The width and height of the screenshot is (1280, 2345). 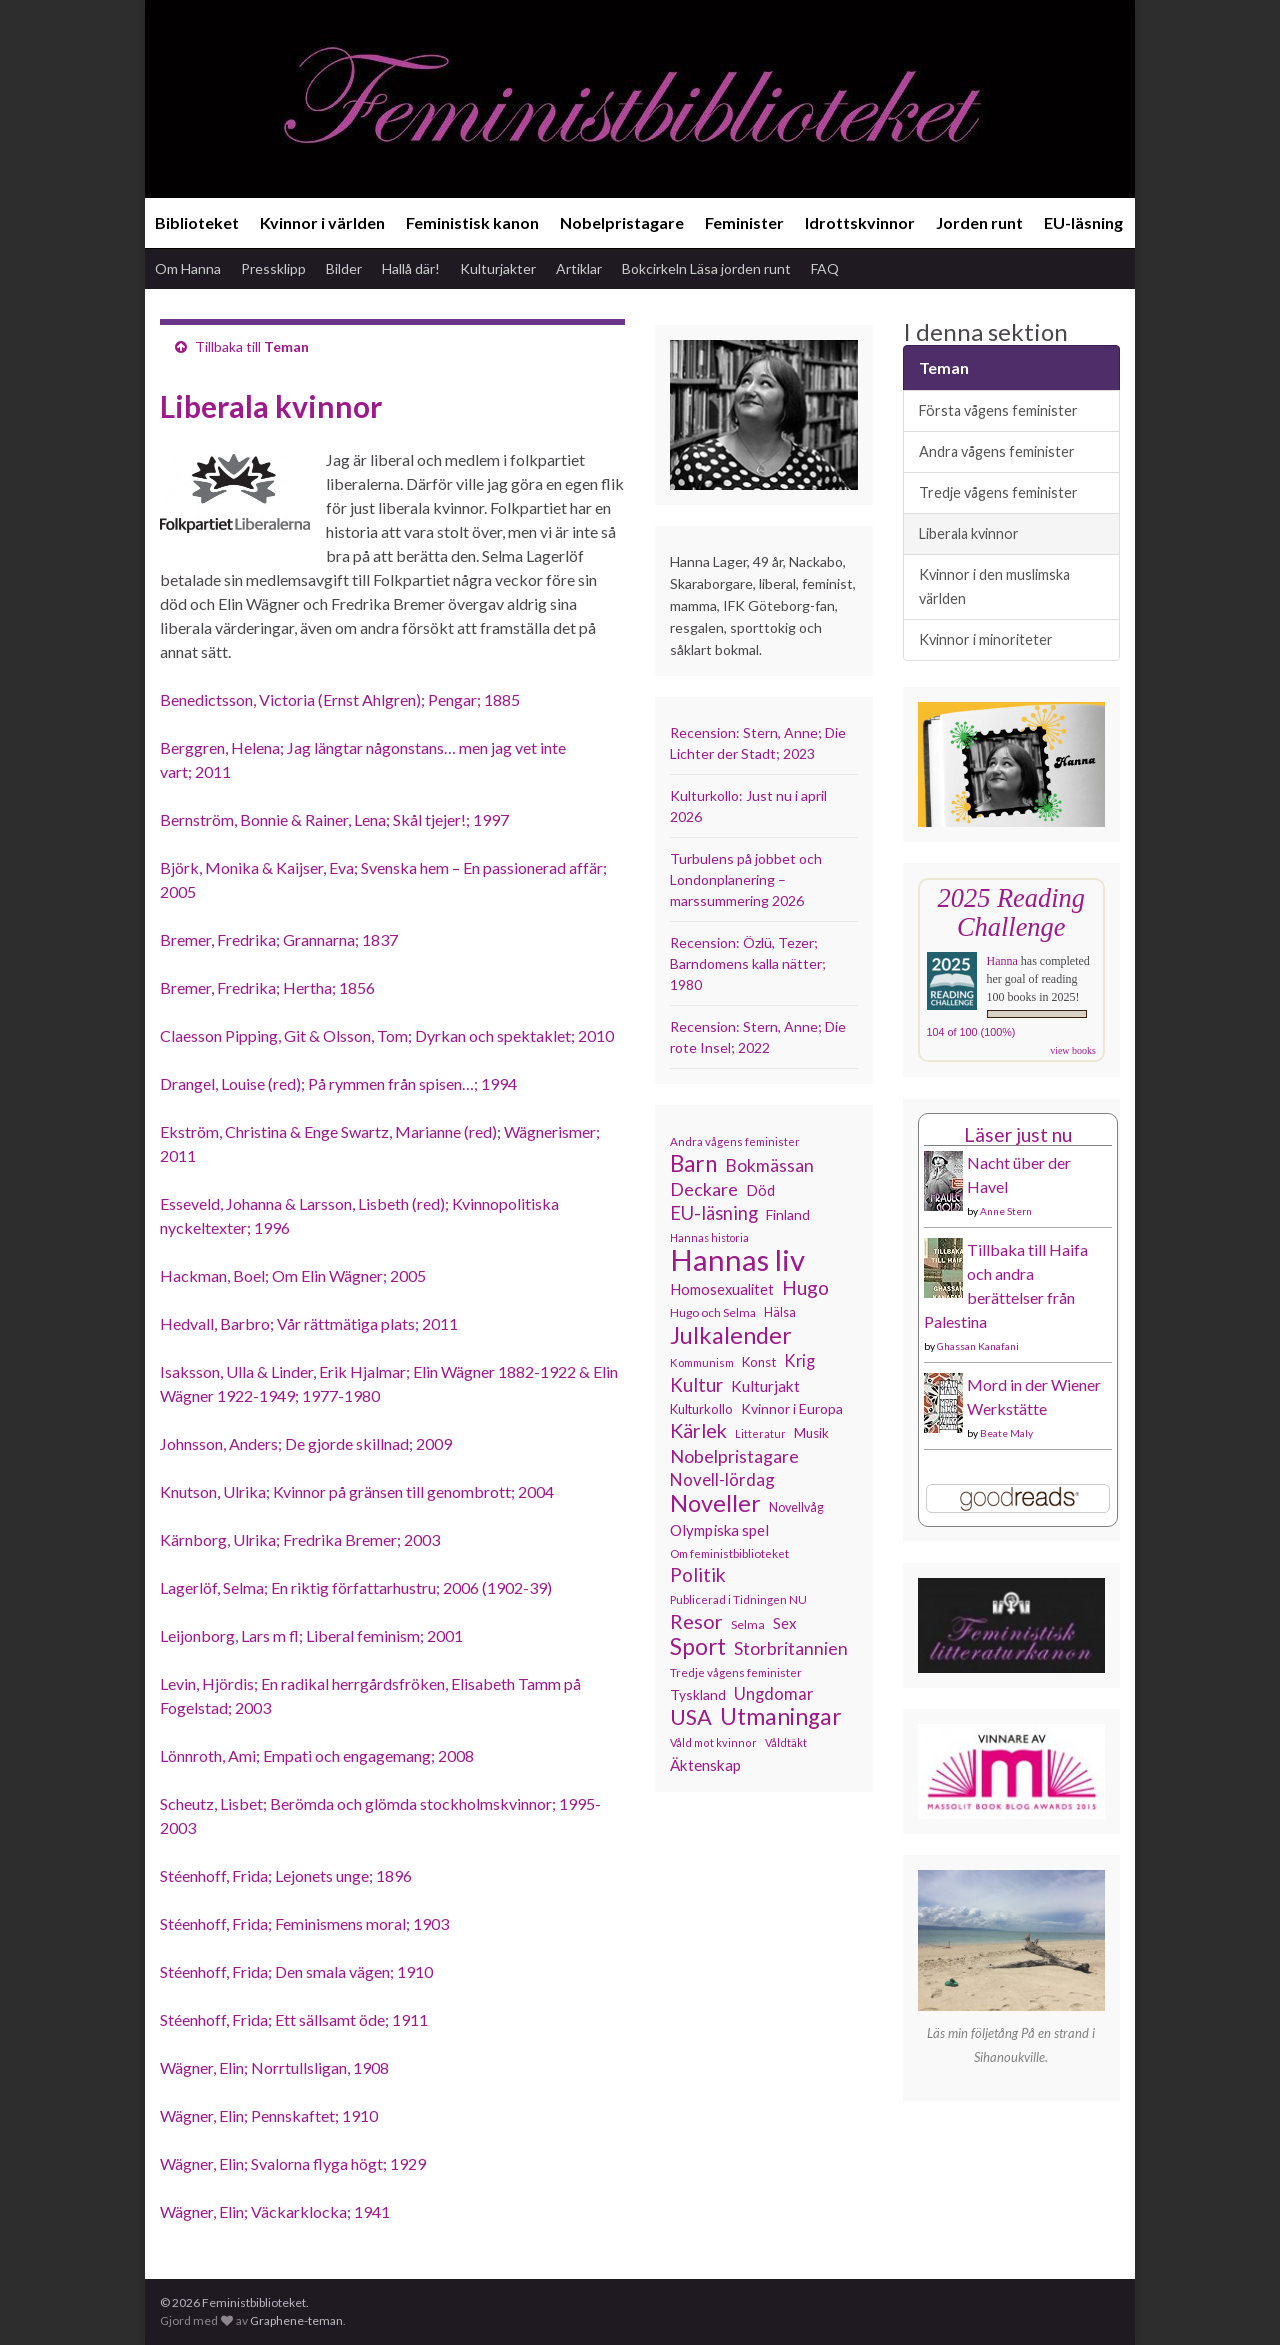 What do you see at coordinates (706, 268) in the screenshot?
I see `Bokcirkeln Läsa jorden runt` at bounding box center [706, 268].